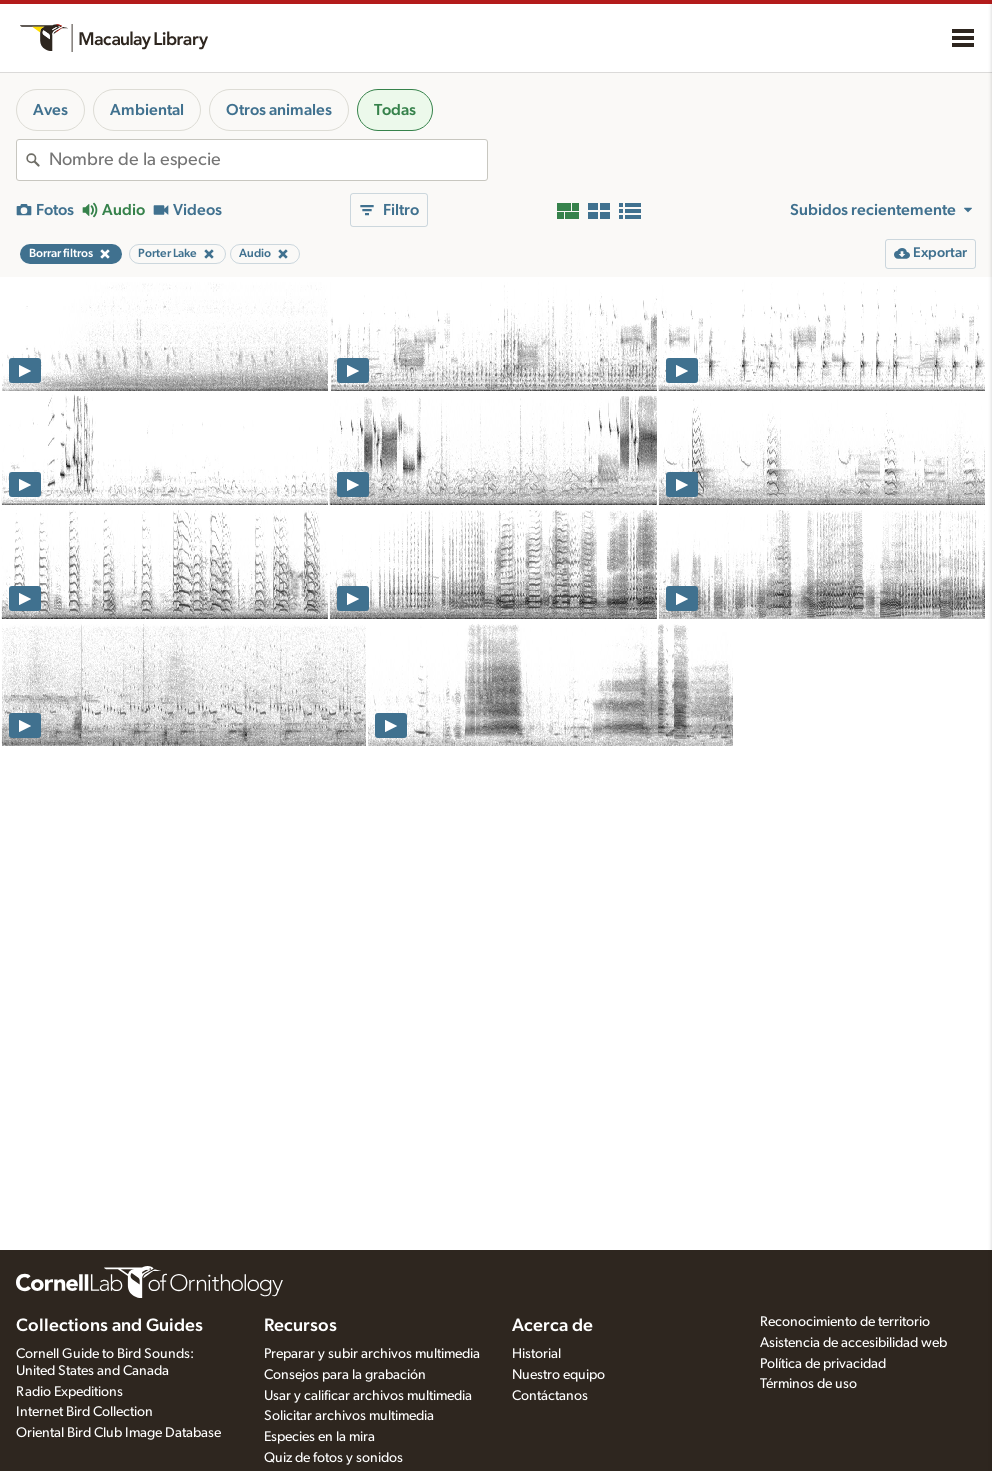 The width and height of the screenshot is (992, 1471). What do you see at coordinates (558, 1375) in the screenshot?
I see `Nuestro equipo` at bounding box center [558, 1375].